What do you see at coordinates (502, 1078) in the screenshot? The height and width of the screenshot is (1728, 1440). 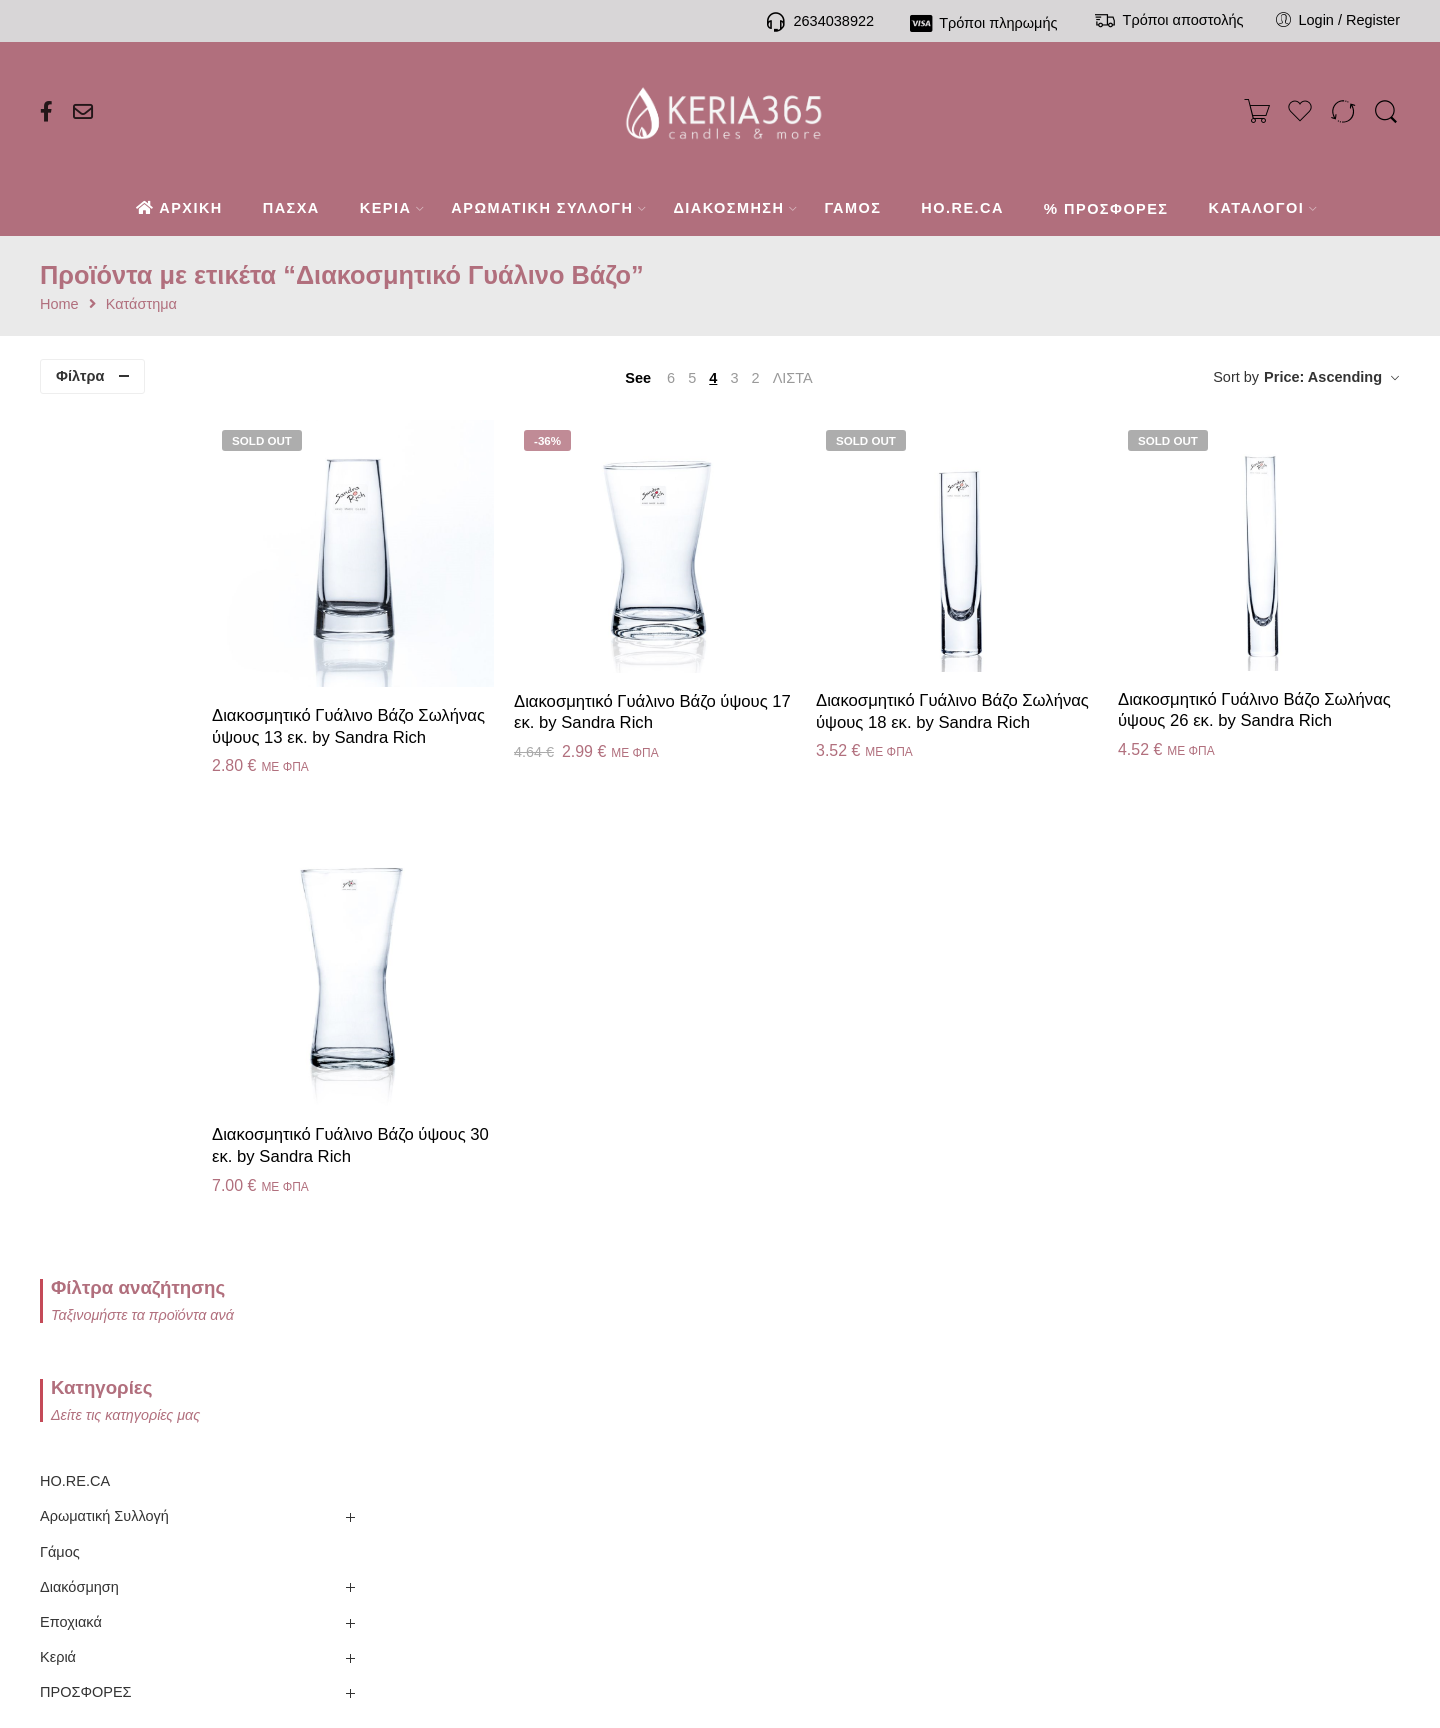 I see `Διακοσμητικό Γυάλινο Βάζο ύψους 30 εκ. by Sandra Rich` at bounding box center [502, 1078].